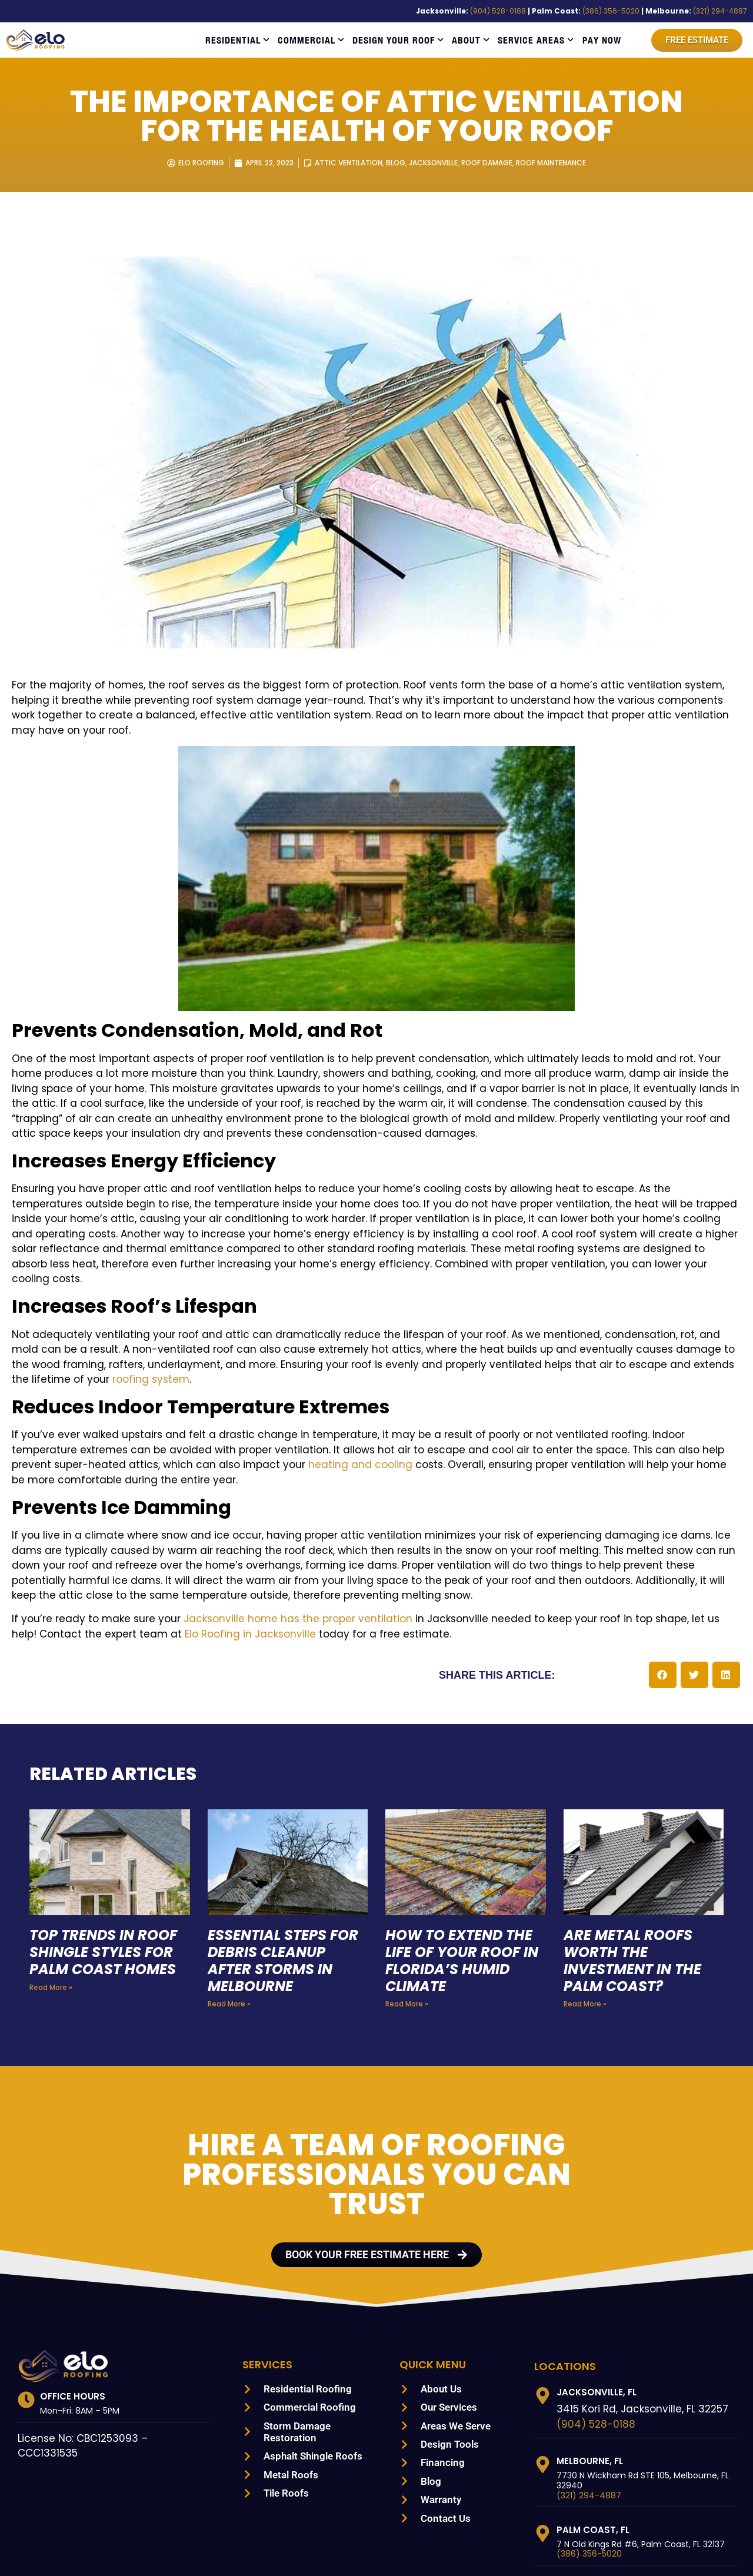 The width and height of the screenshot is (753, 2576). I want to click on roofing system, so click(522, 1319).